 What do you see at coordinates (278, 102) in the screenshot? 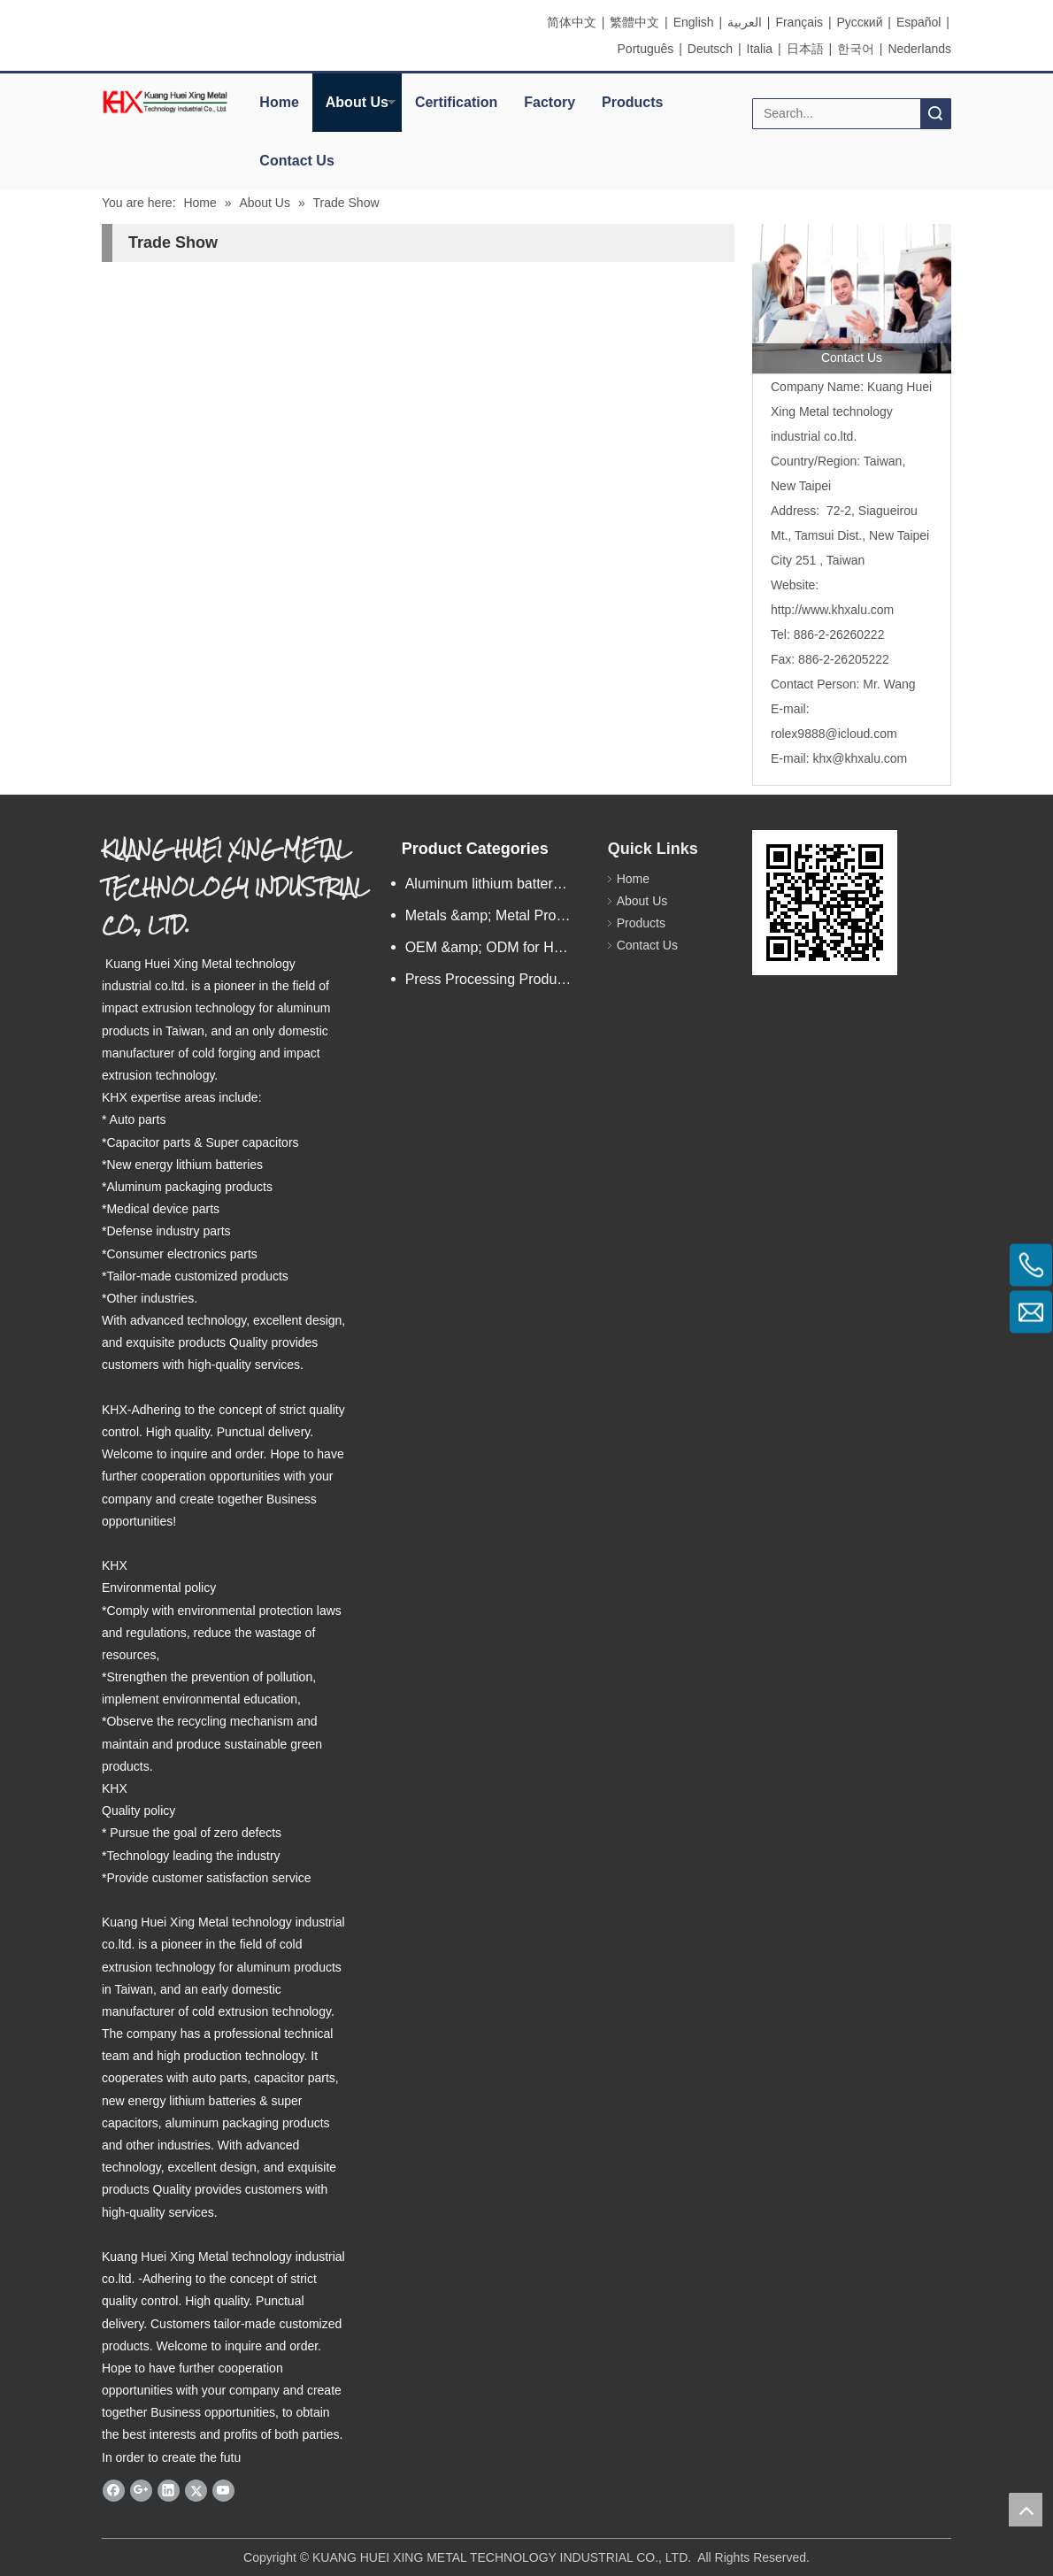
I see `Home` at bounding box center [278, 102].